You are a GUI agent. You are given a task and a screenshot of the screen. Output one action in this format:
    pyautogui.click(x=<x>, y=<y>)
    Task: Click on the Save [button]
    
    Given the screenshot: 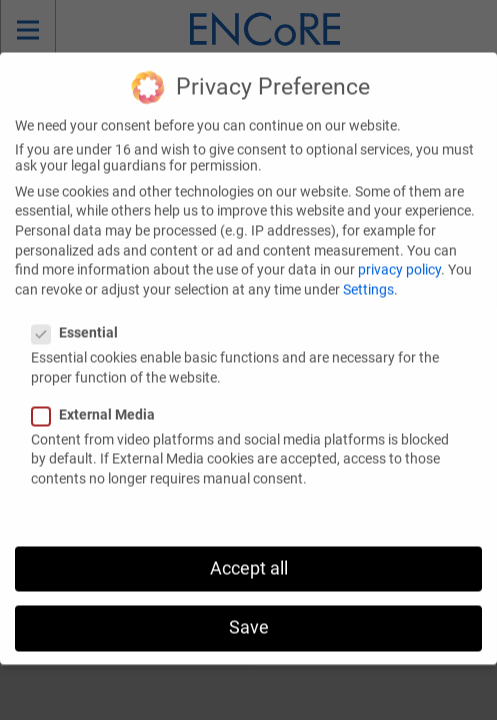 What is the action you would take?
    pyautogui.click(x=249, y=611)
    